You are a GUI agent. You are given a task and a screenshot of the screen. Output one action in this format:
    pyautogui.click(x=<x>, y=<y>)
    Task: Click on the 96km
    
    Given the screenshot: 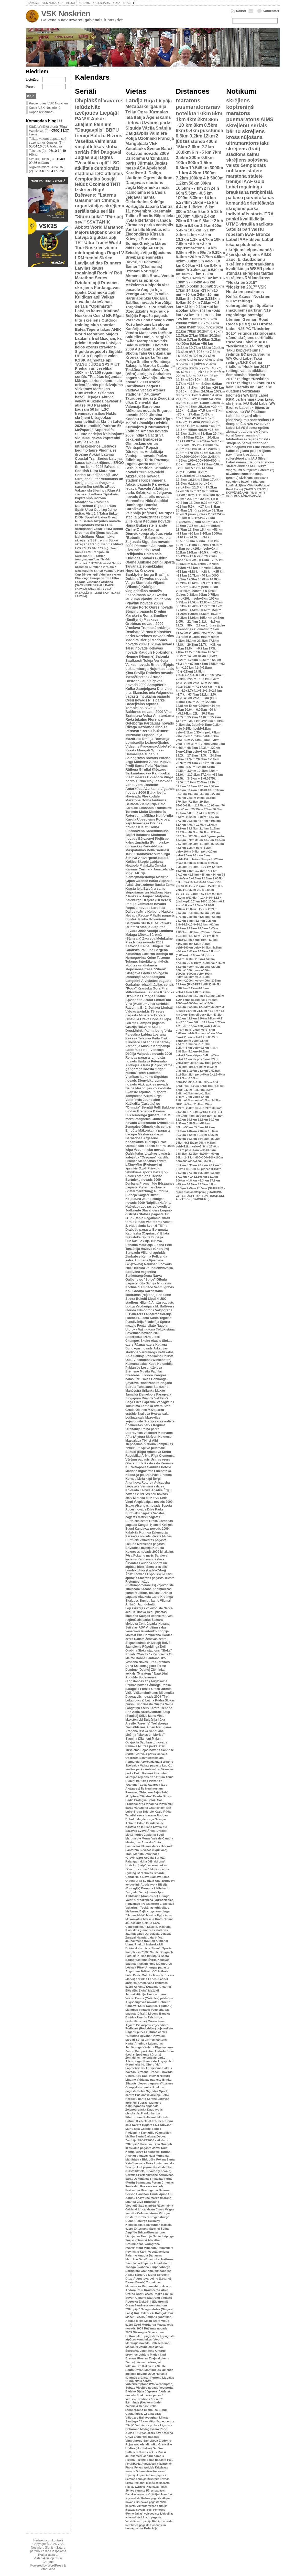 What is the action you would take?
    pyautogui.click(x=179, y=1142)
    